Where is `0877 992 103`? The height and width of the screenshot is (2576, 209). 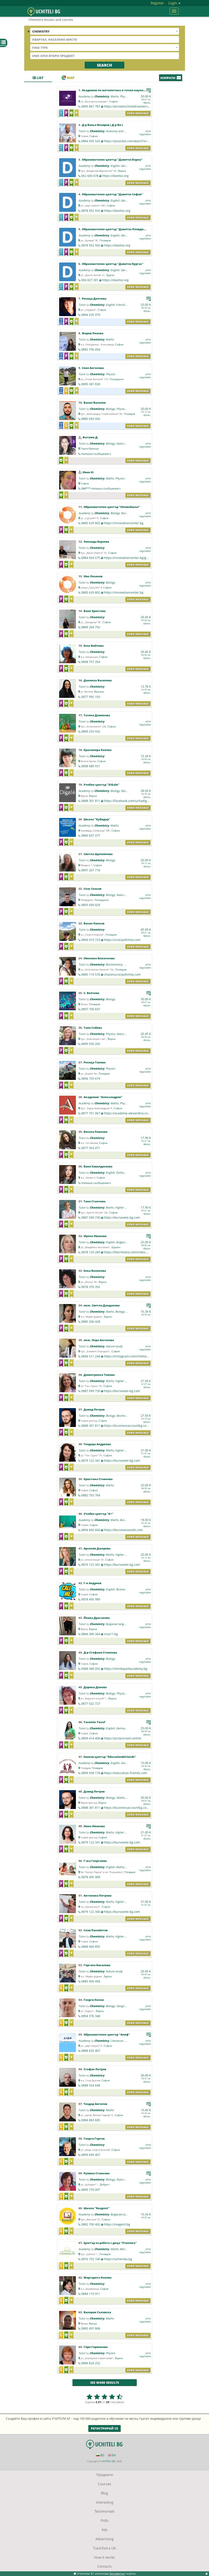 0877 992 103 is located at coordinates (90, 697).